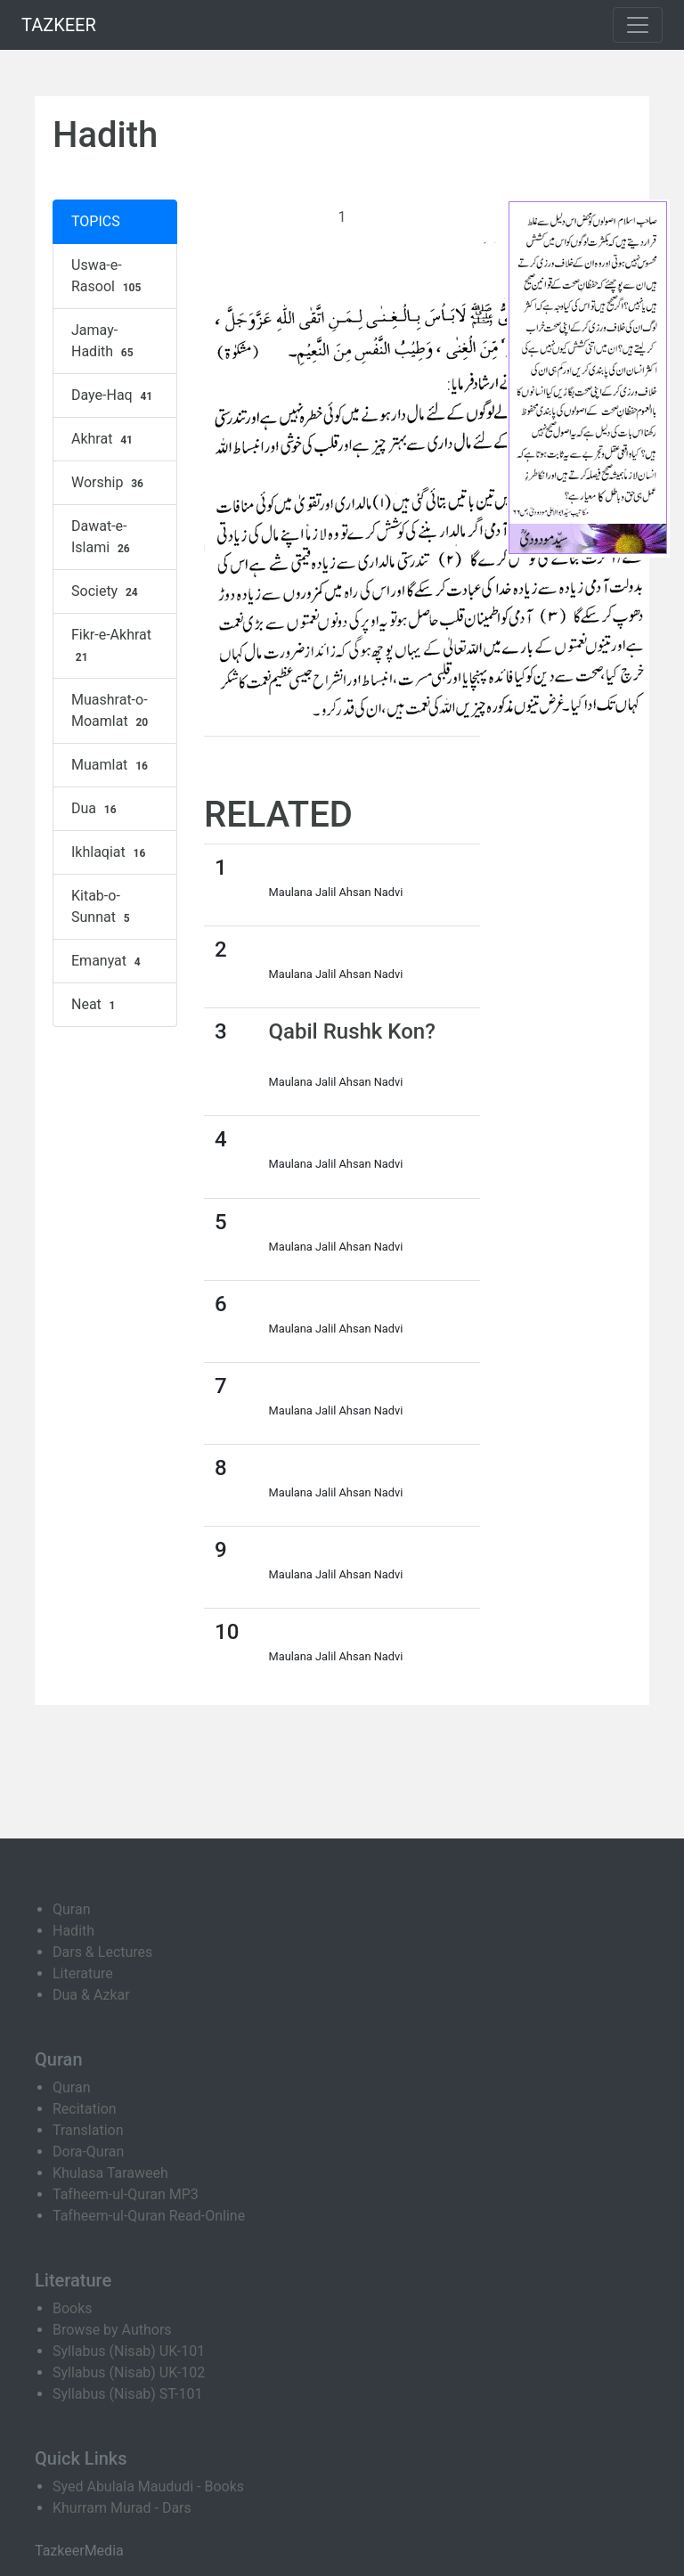  What do you see at coordinates (148, 2486) in the screenshot?
I see `Syed Abulala Maududi - Books` at bounding box center [148, 2486].